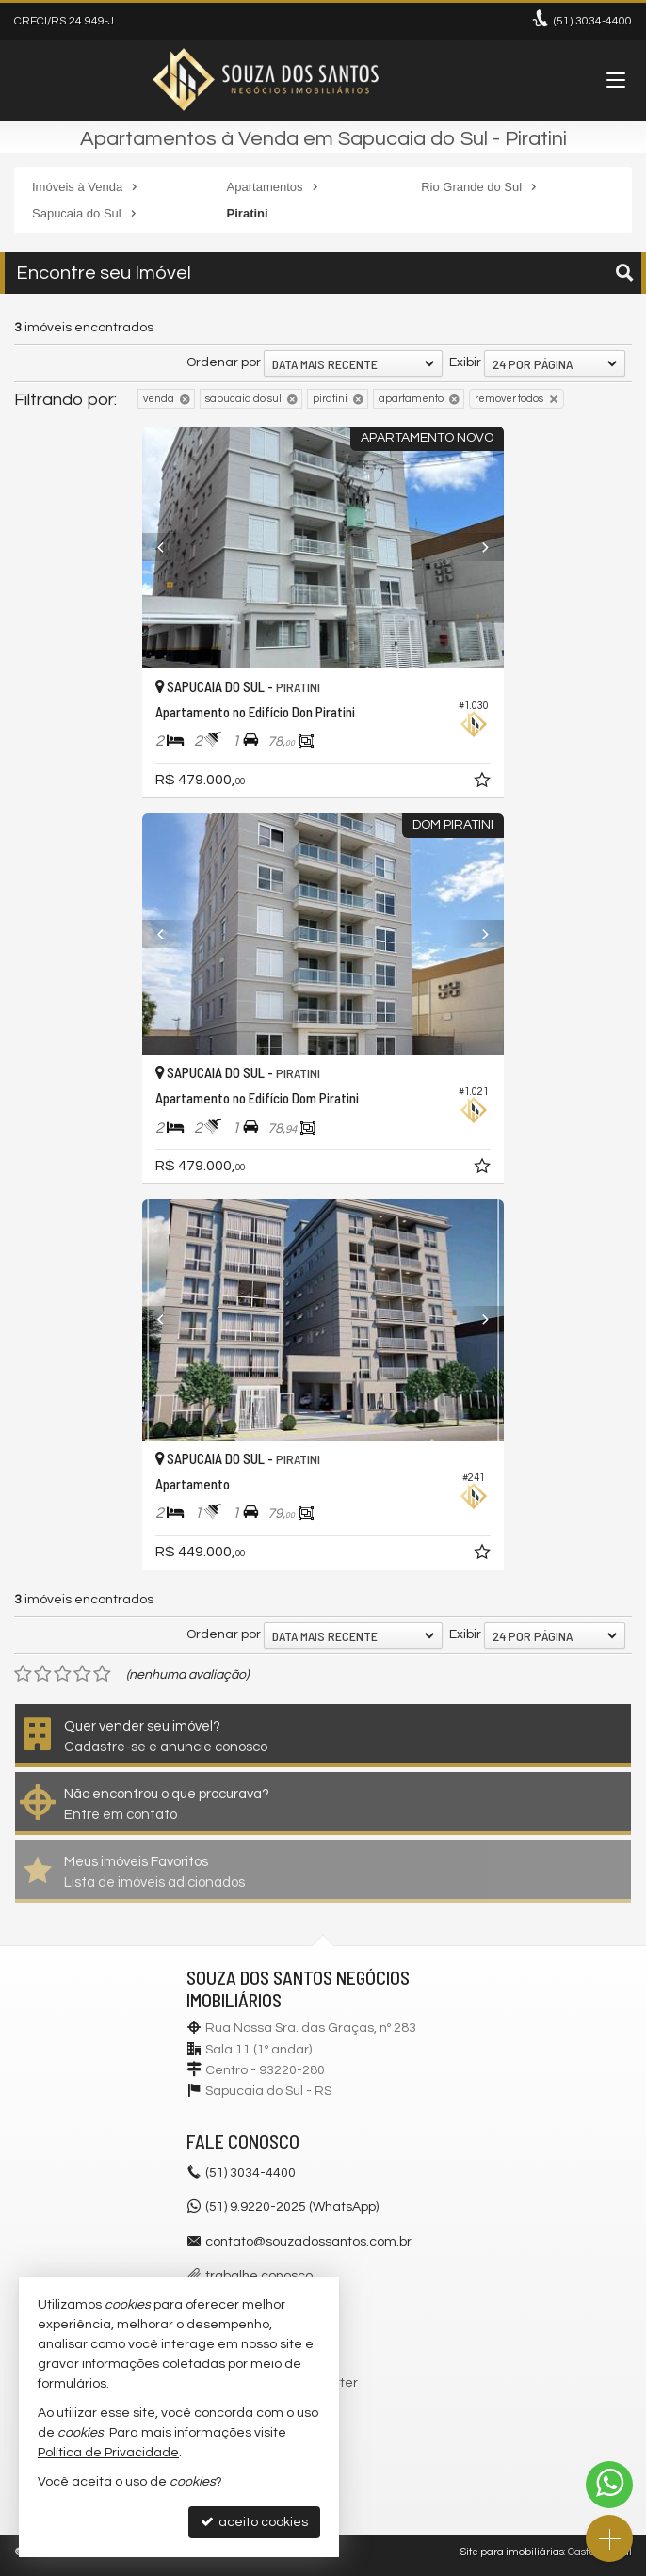 The image size is (646, 2576). What do you see at coordinates (609, 2484) in the screenshot?
I see `[Contato via WhatsApp]` at bounding box center [609, 2484].